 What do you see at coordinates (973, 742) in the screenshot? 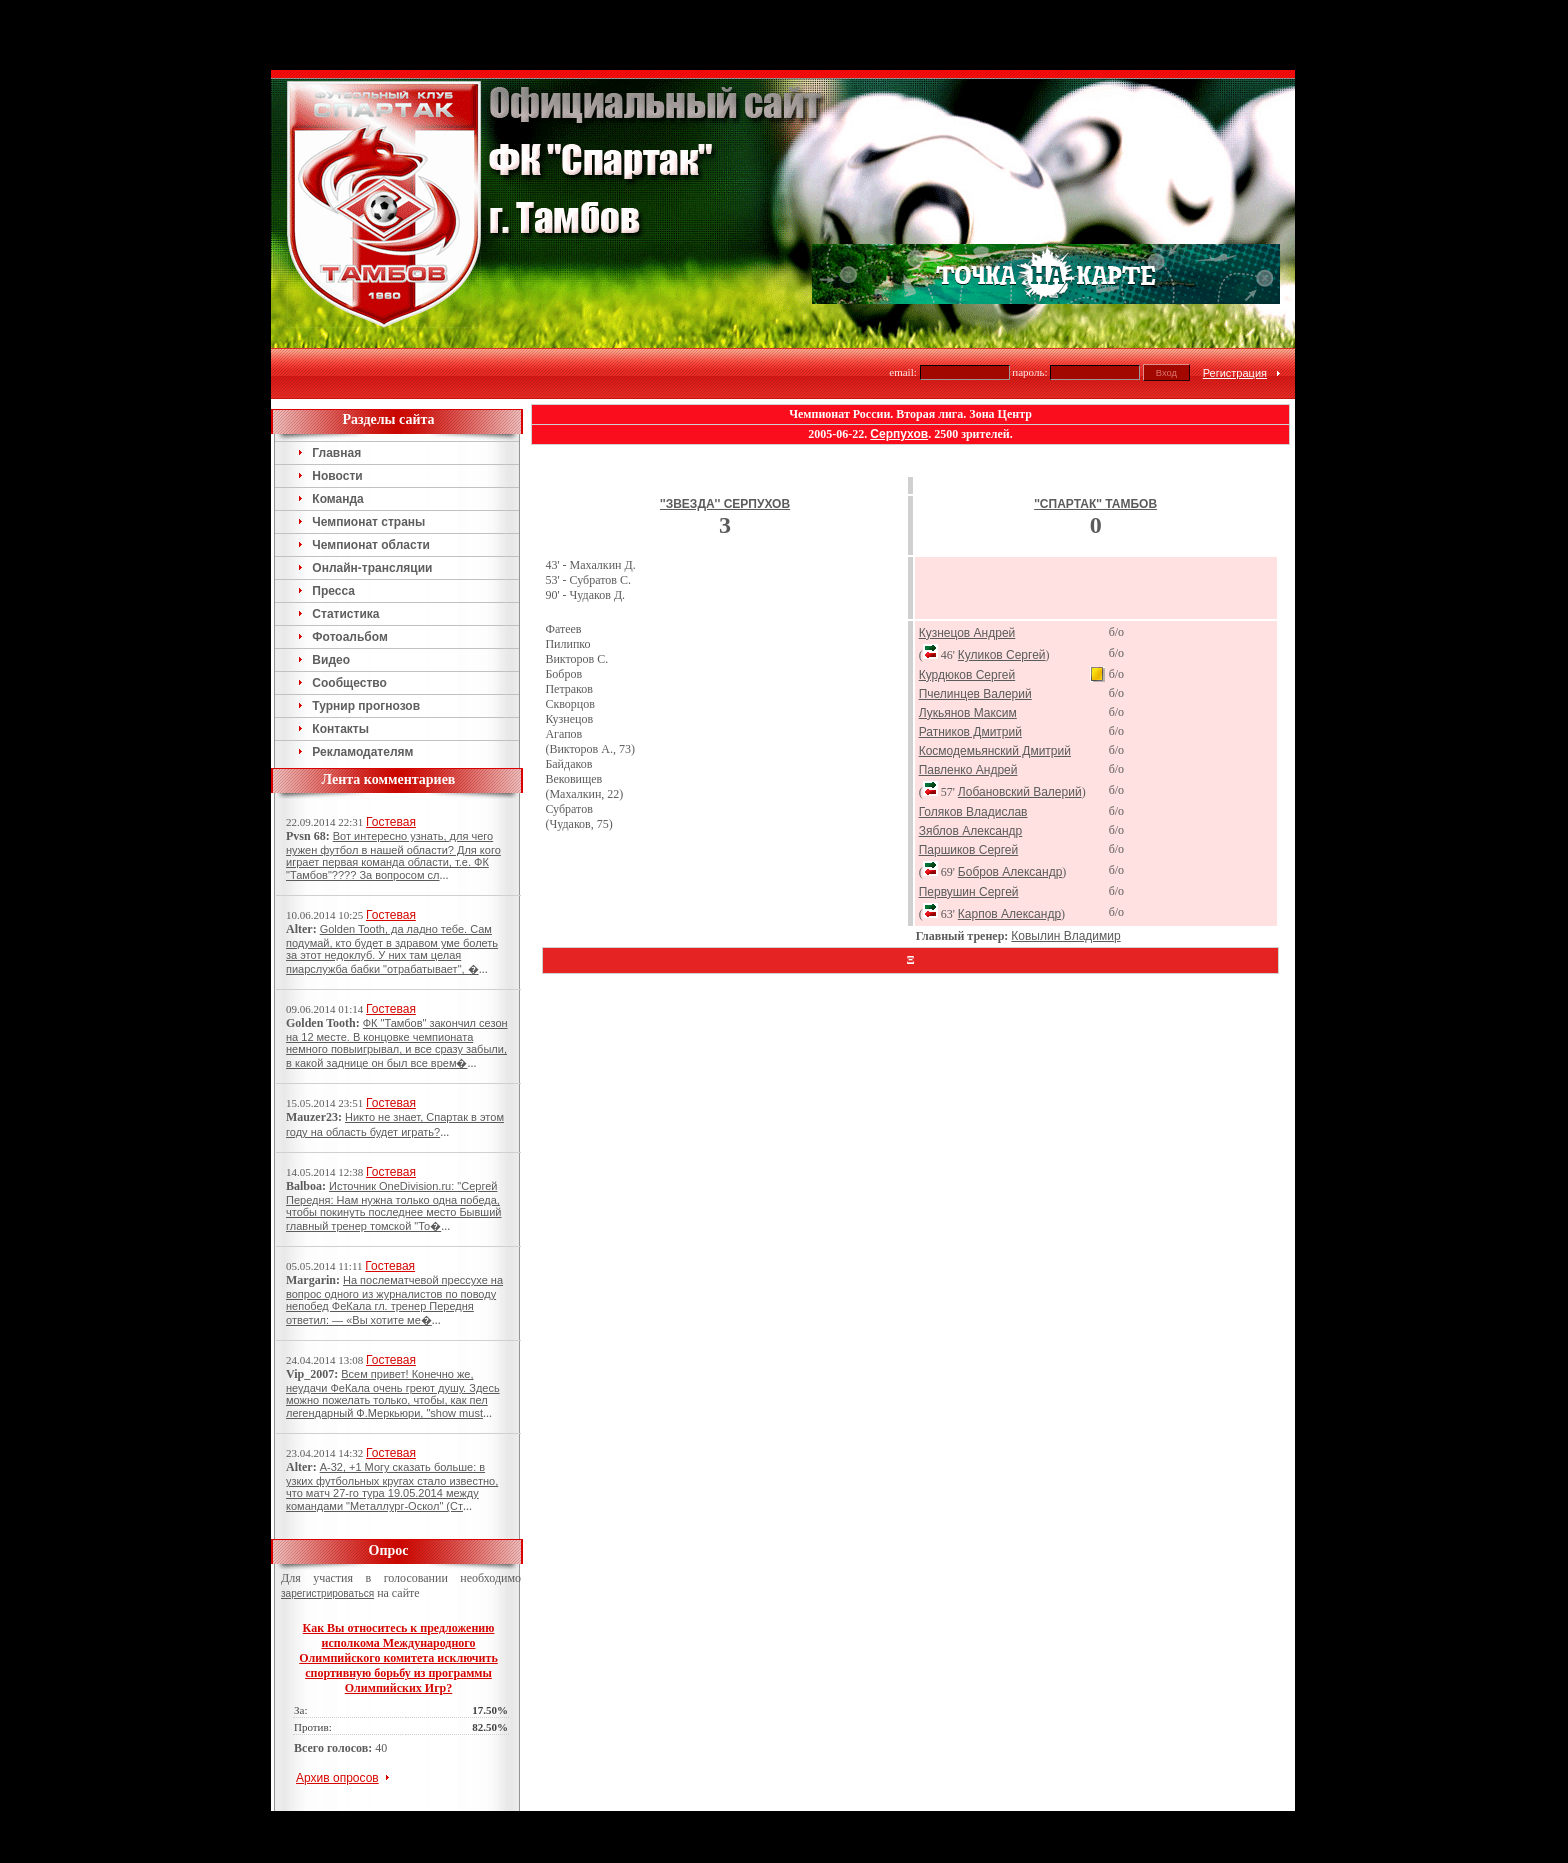
I see `Голяков Владислав` at bounding box center [973, 742].